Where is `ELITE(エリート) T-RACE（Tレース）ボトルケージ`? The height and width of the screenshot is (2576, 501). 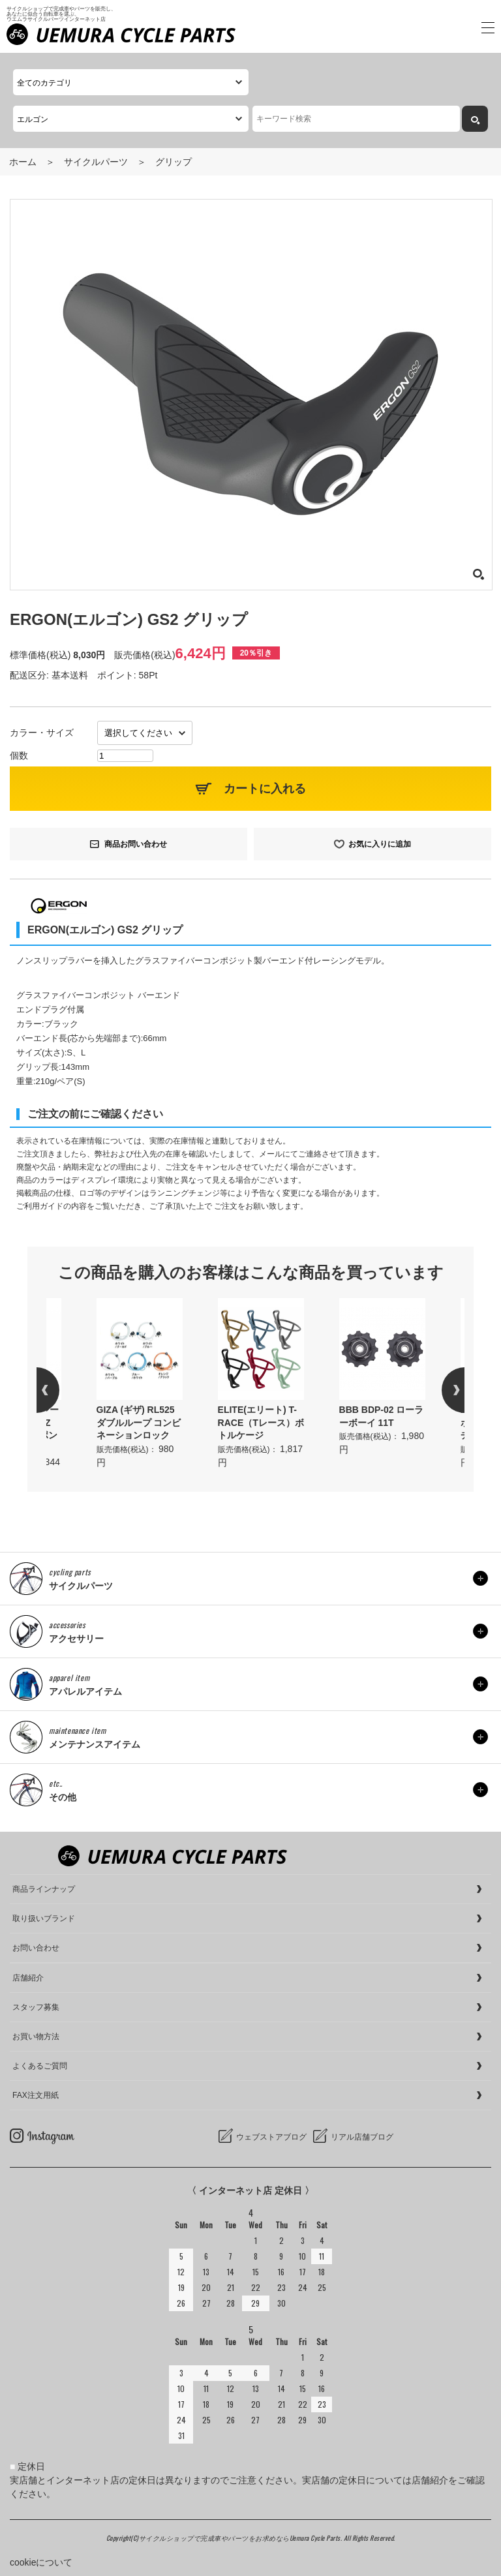 ELITE(エリート) T-RACE（Tレース）ボトルケージ is located at coordinates (261, 1422).